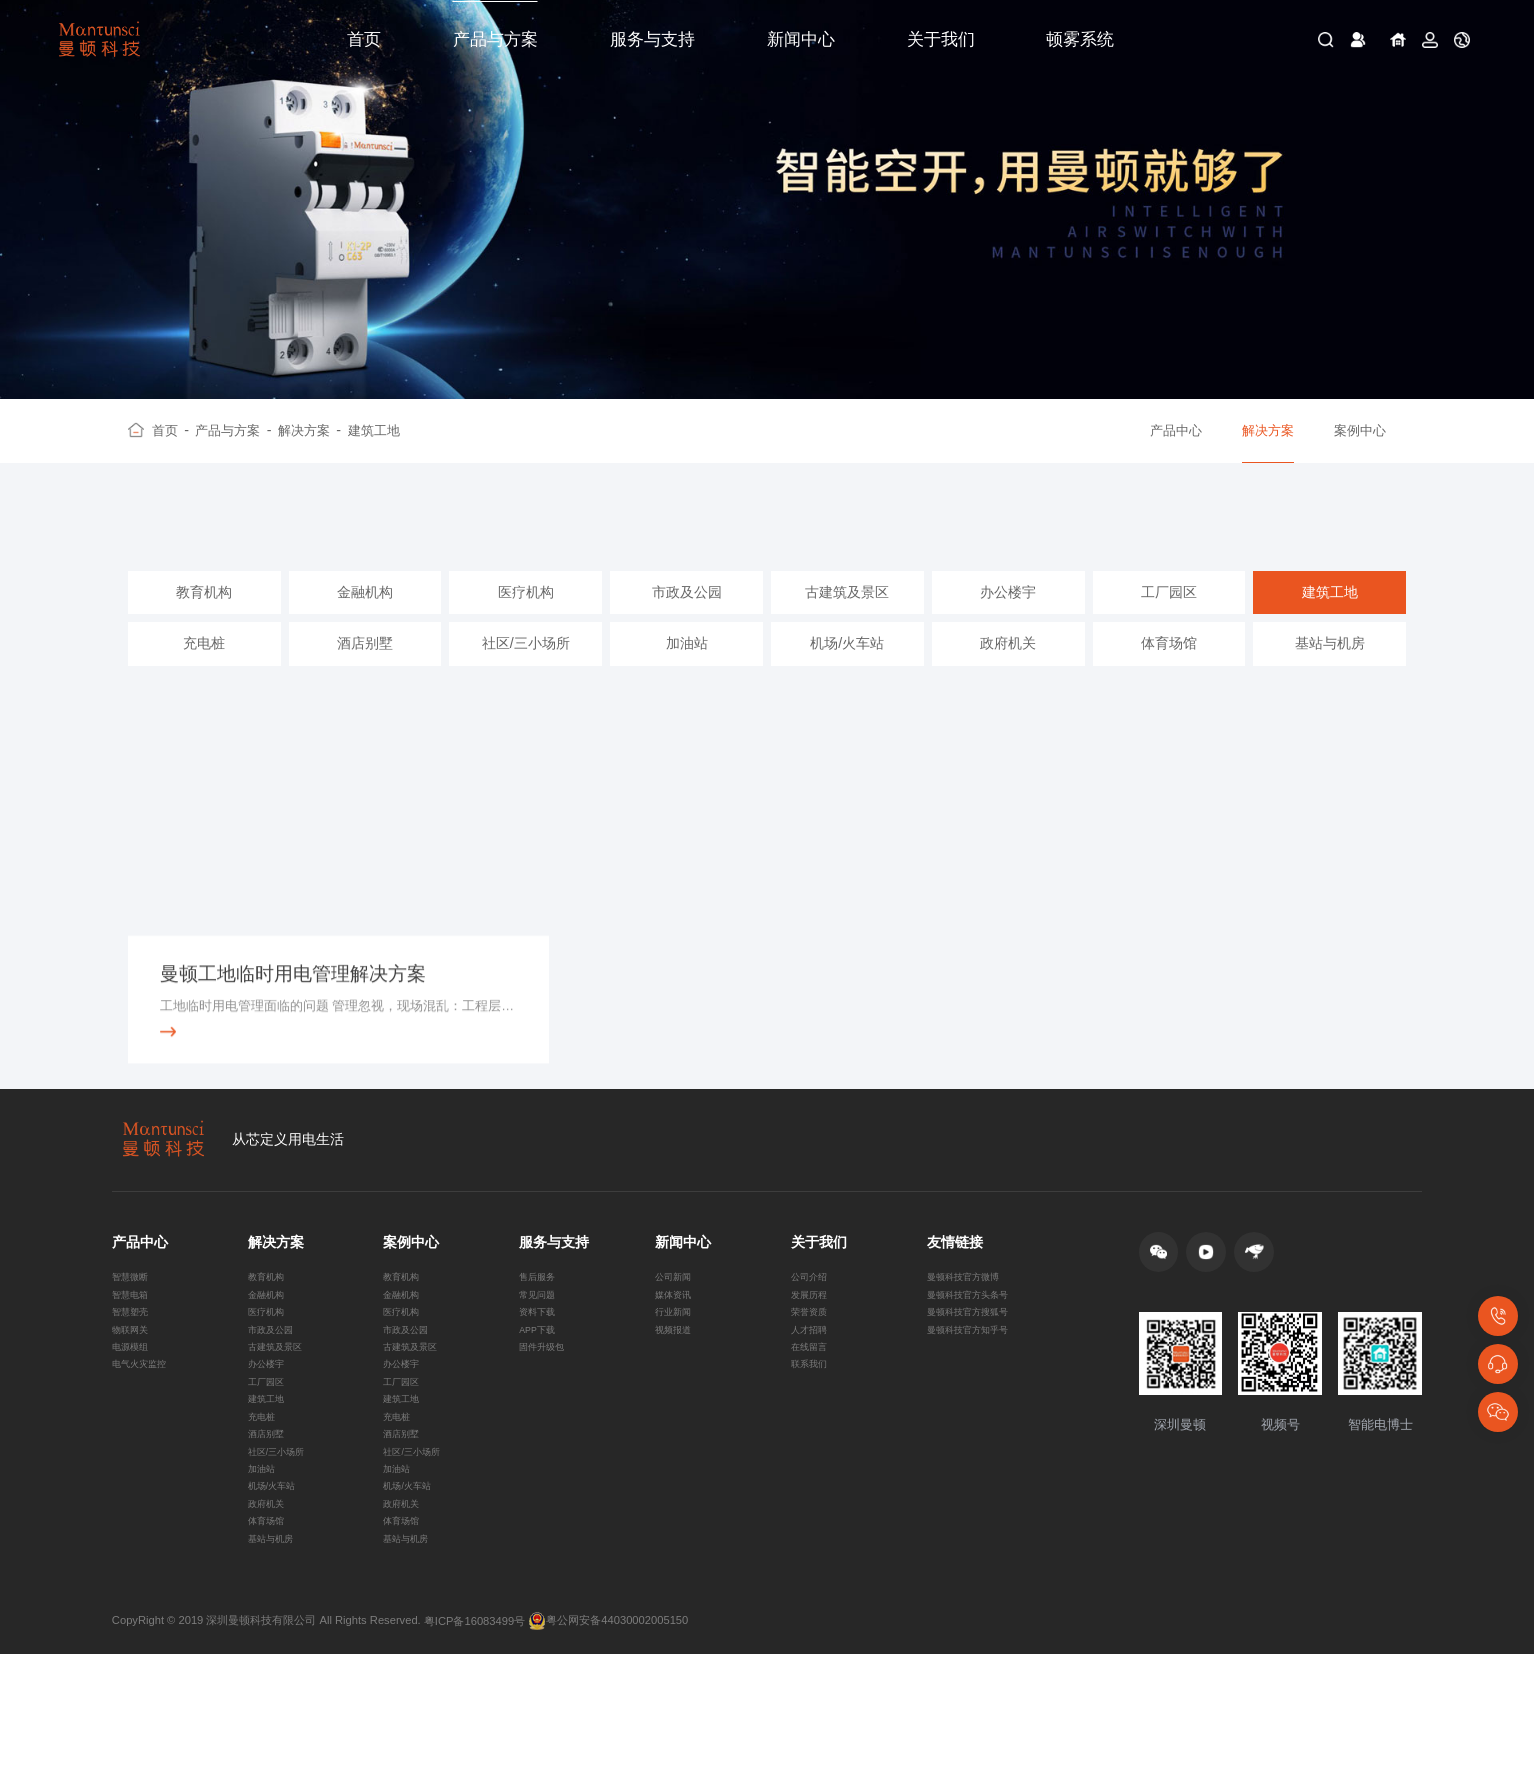  What do you see at coordinates (134, 1426) in the screenshot?
I see `电源模组` at bounding box center [134, 1426].